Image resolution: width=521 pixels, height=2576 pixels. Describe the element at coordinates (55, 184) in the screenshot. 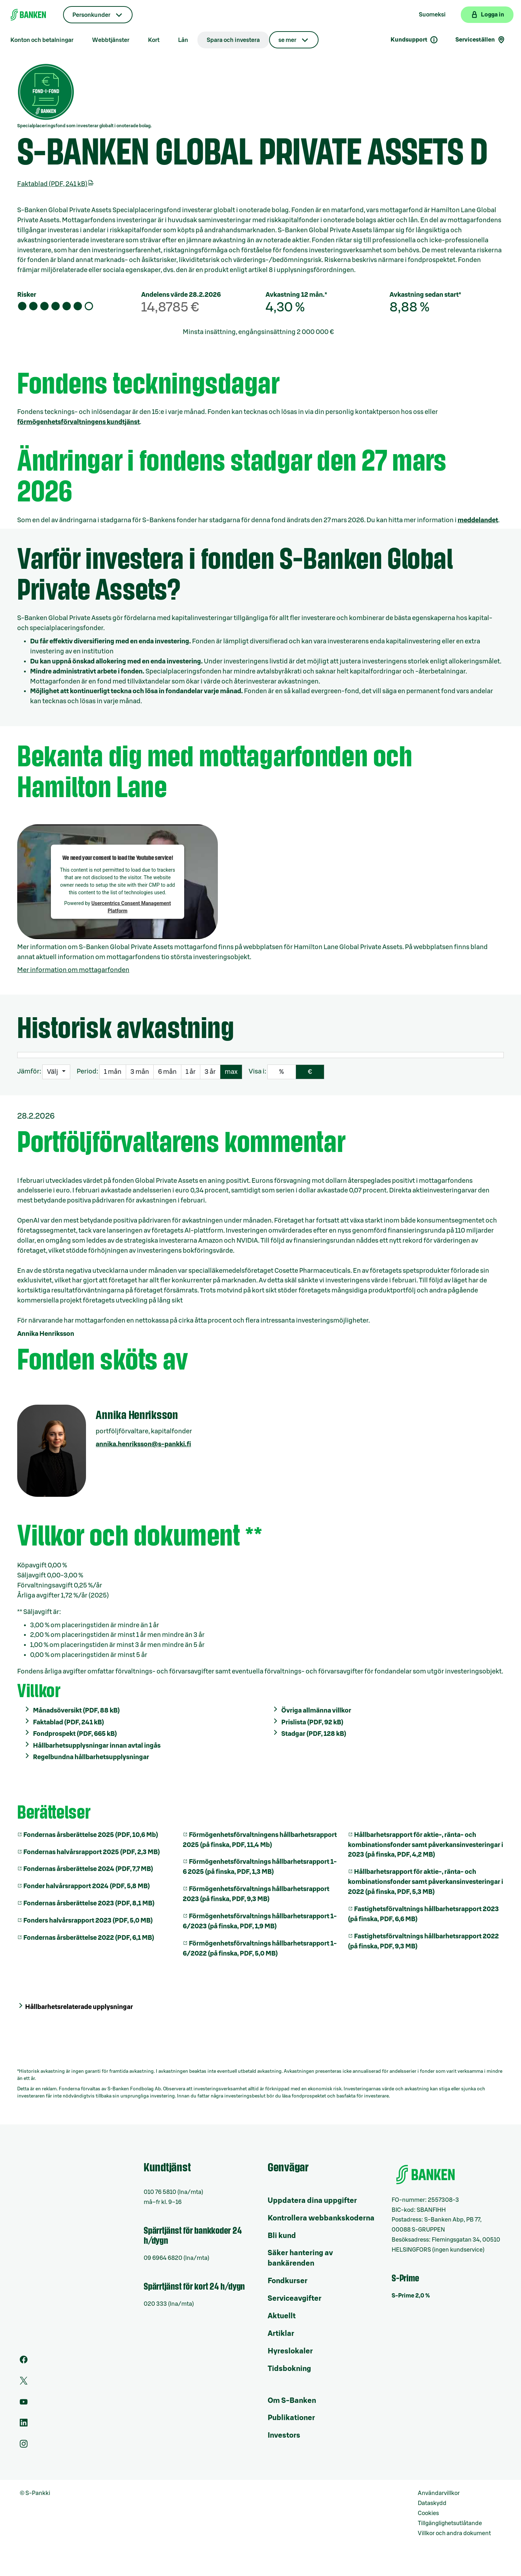

I see `Faktablad (PDF, 241 kB)` at that location.